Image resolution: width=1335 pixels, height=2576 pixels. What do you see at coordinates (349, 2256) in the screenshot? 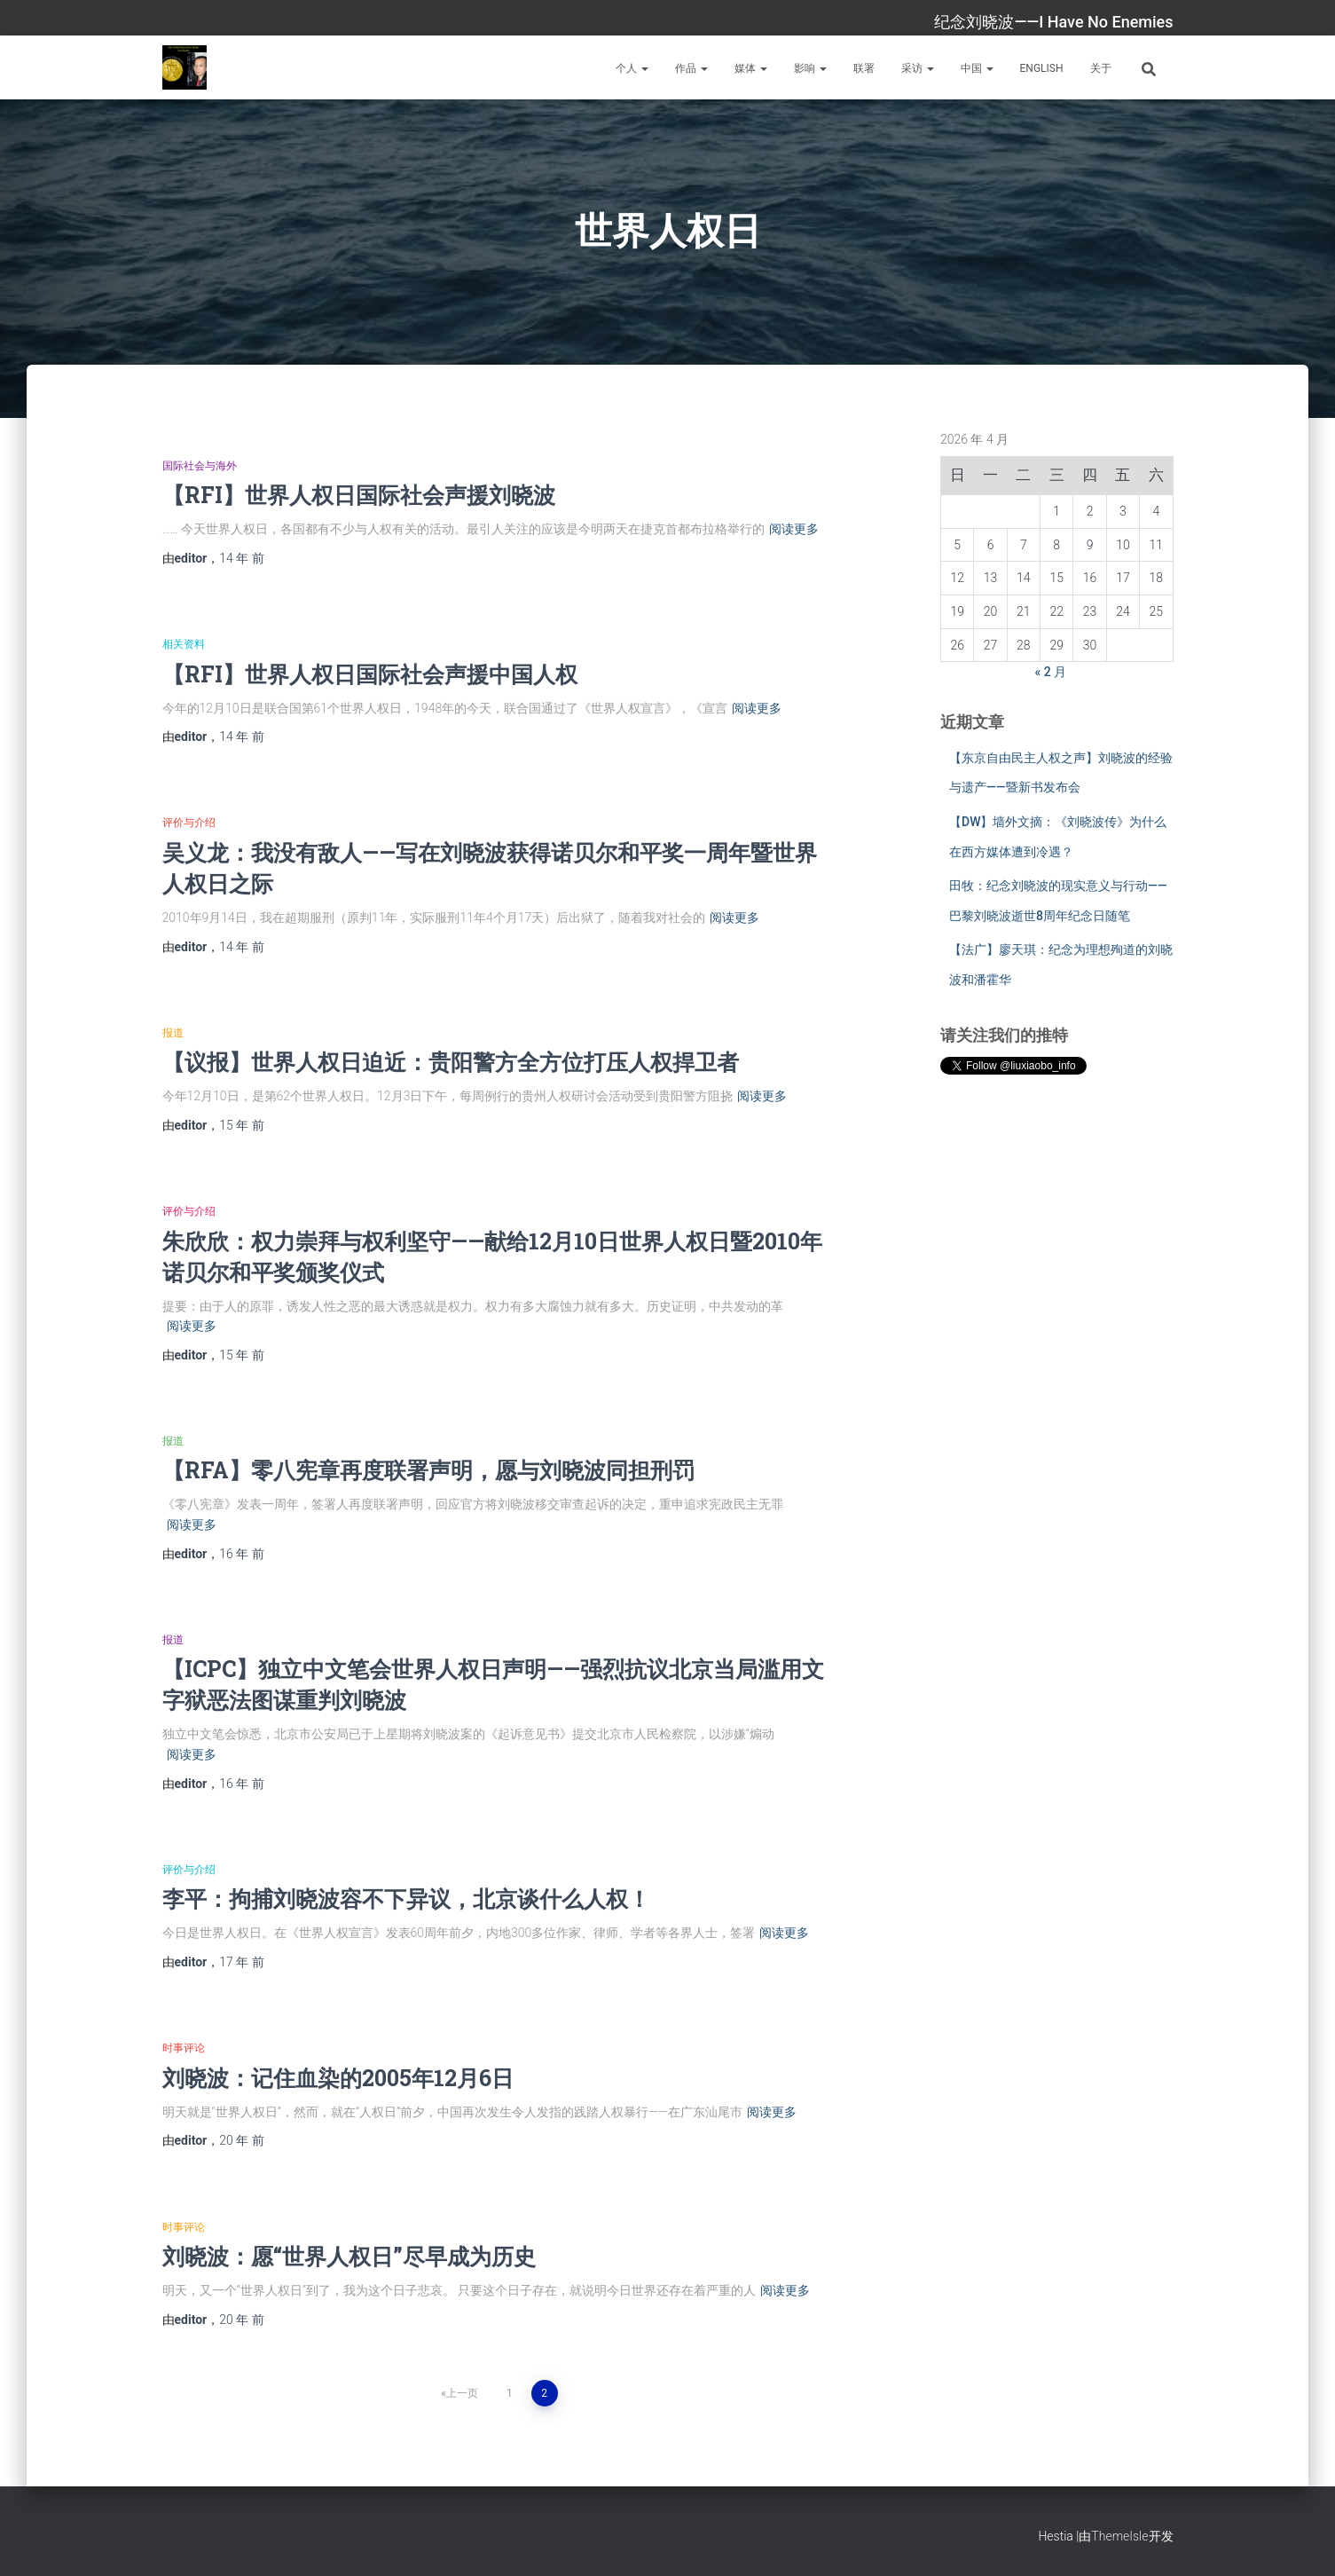
I see `刘晓波：愿“世界人权日”尽早成为历史` at bounding box center [349, 2256].